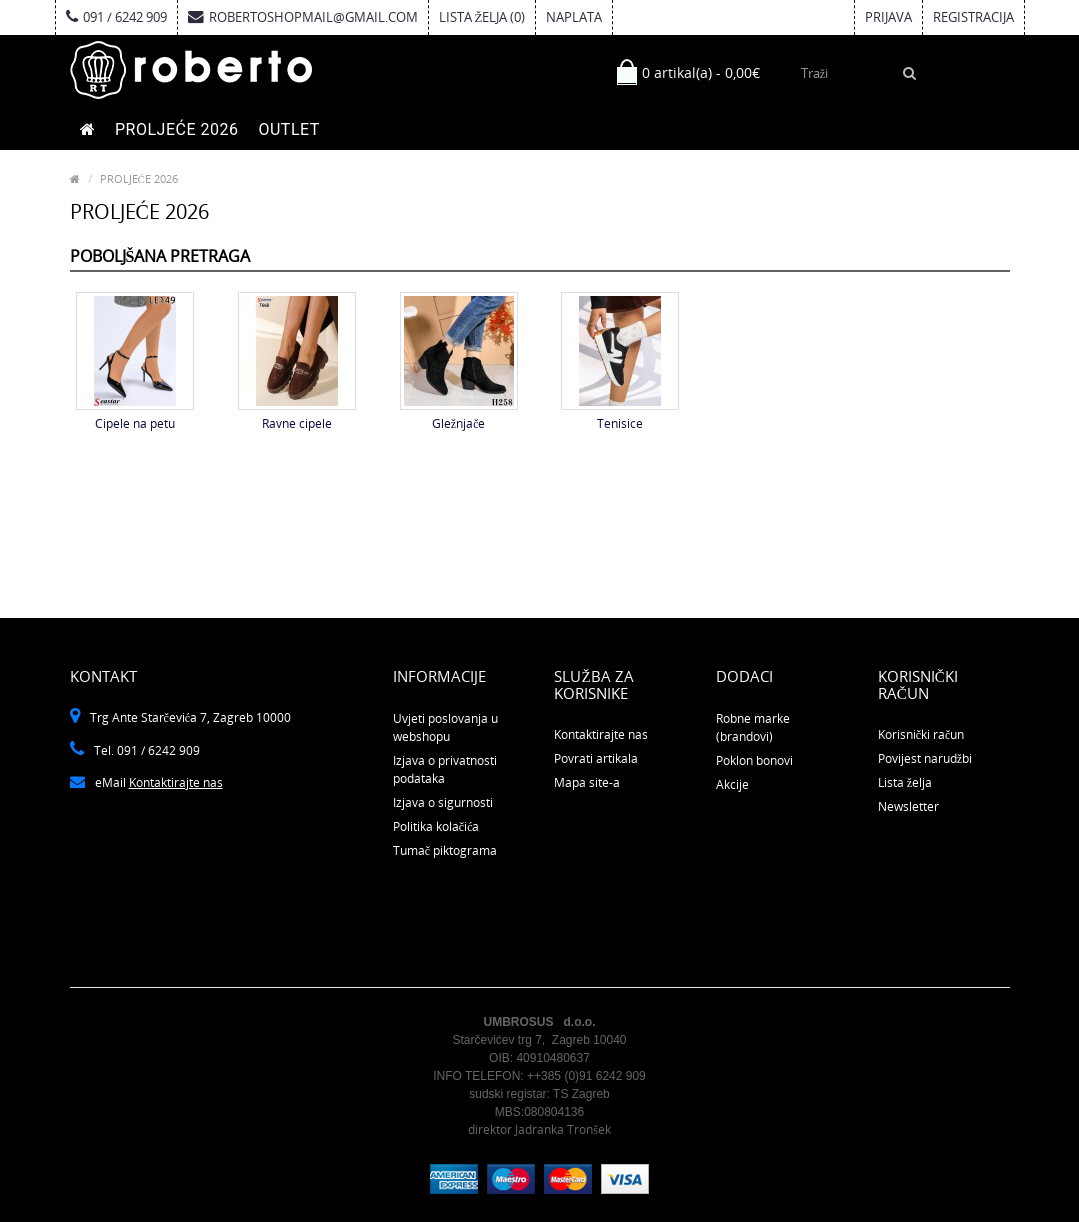  Describe the element at coordinates (908, 806) in the screenshot. I see `Newsletter` at that location.